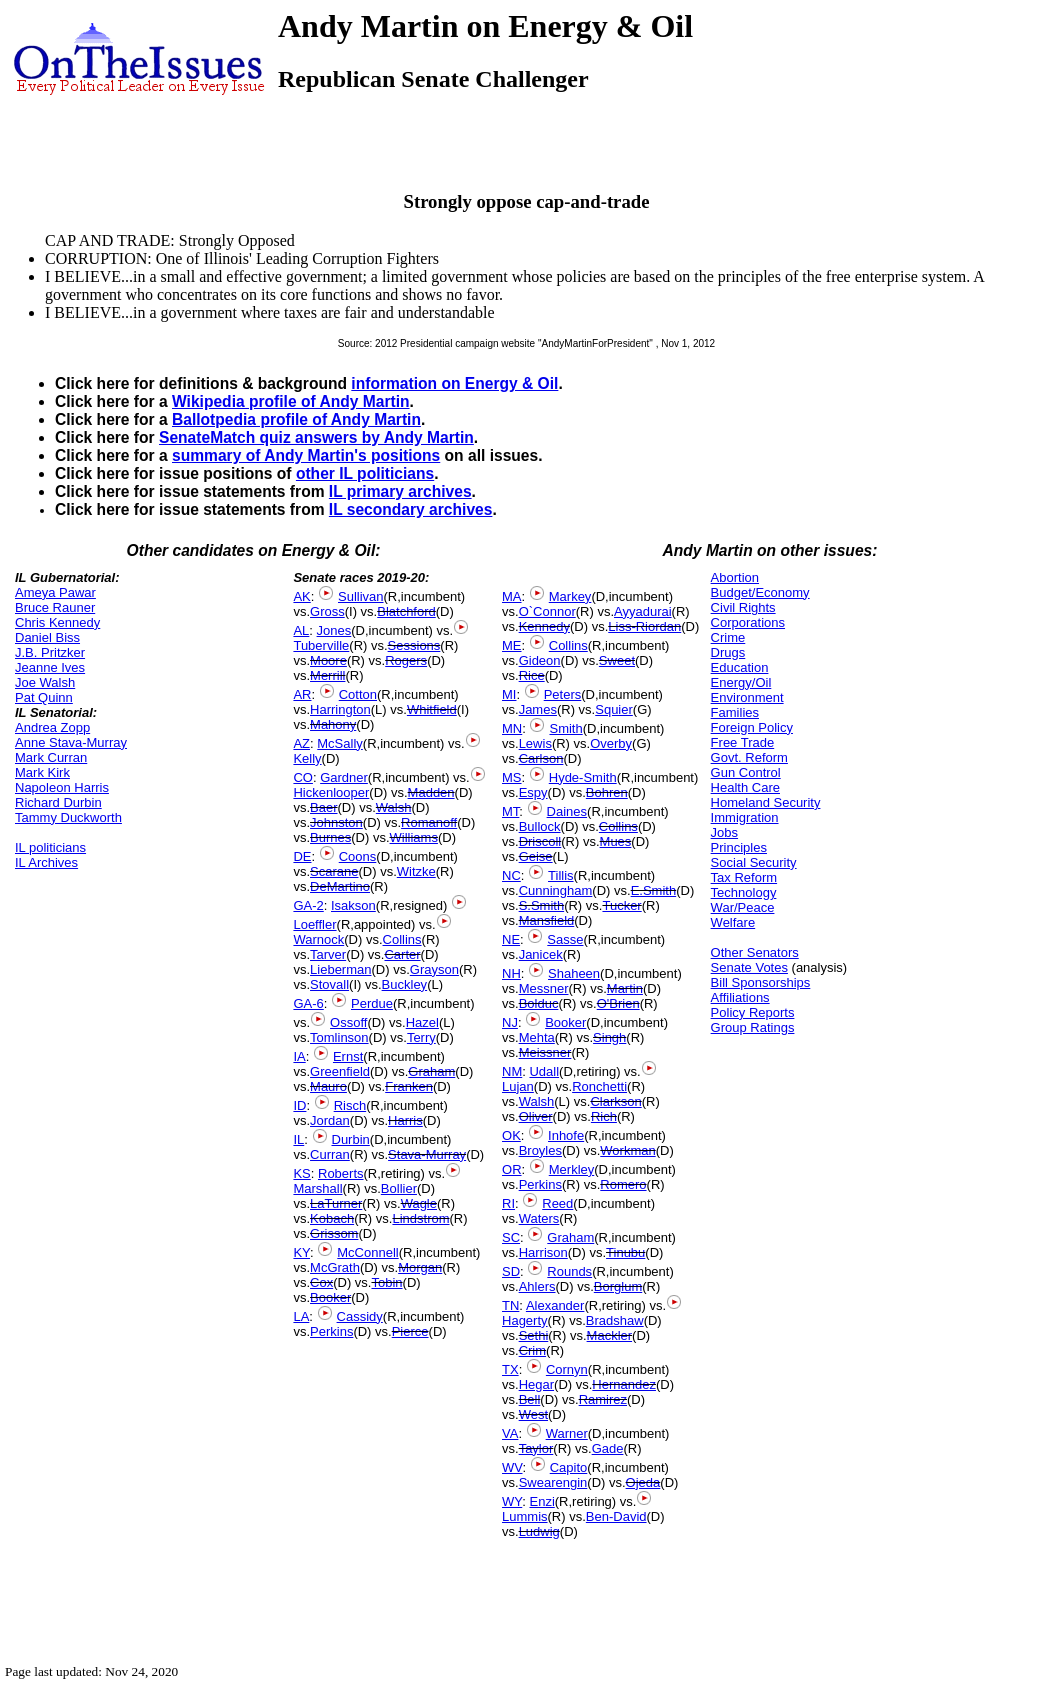 The width and height of the screenshot is (1053, 1685). I want to click on Crim, so click(532, 1350).